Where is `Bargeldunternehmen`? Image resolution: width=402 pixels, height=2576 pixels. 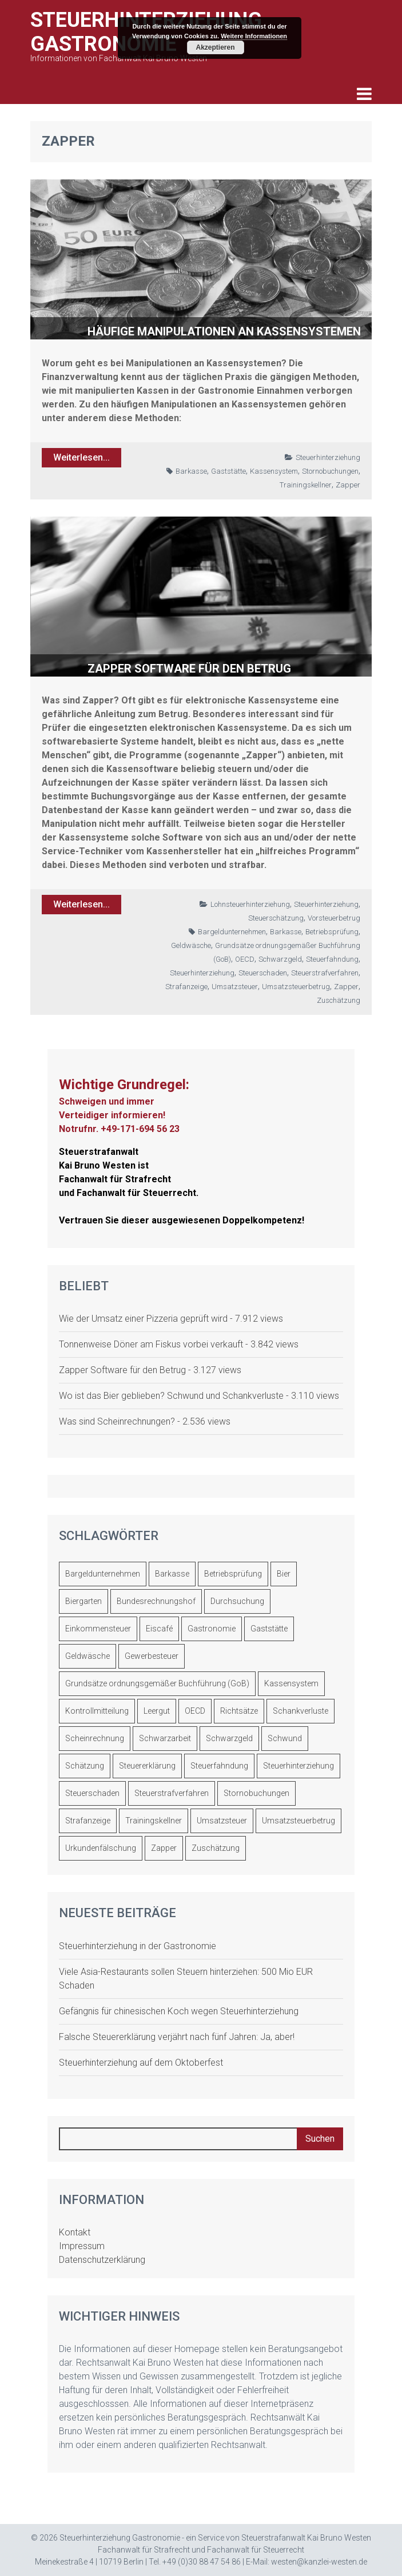 Bargeldunternehmen is located at coordinates (232, 931).